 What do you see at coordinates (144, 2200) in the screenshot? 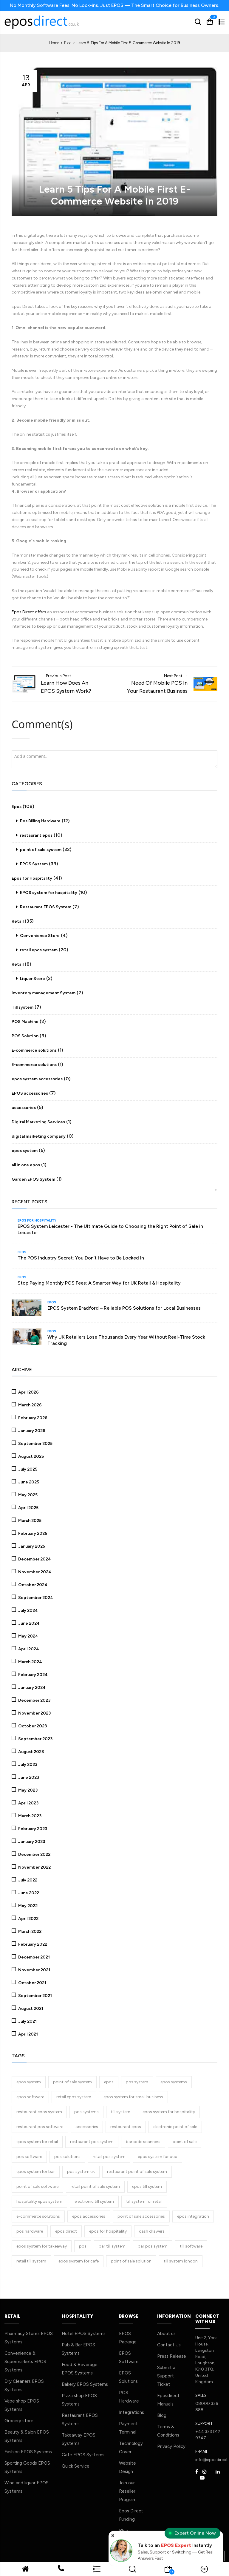
I see `till system for retail` at bounding box center [144, 2200].